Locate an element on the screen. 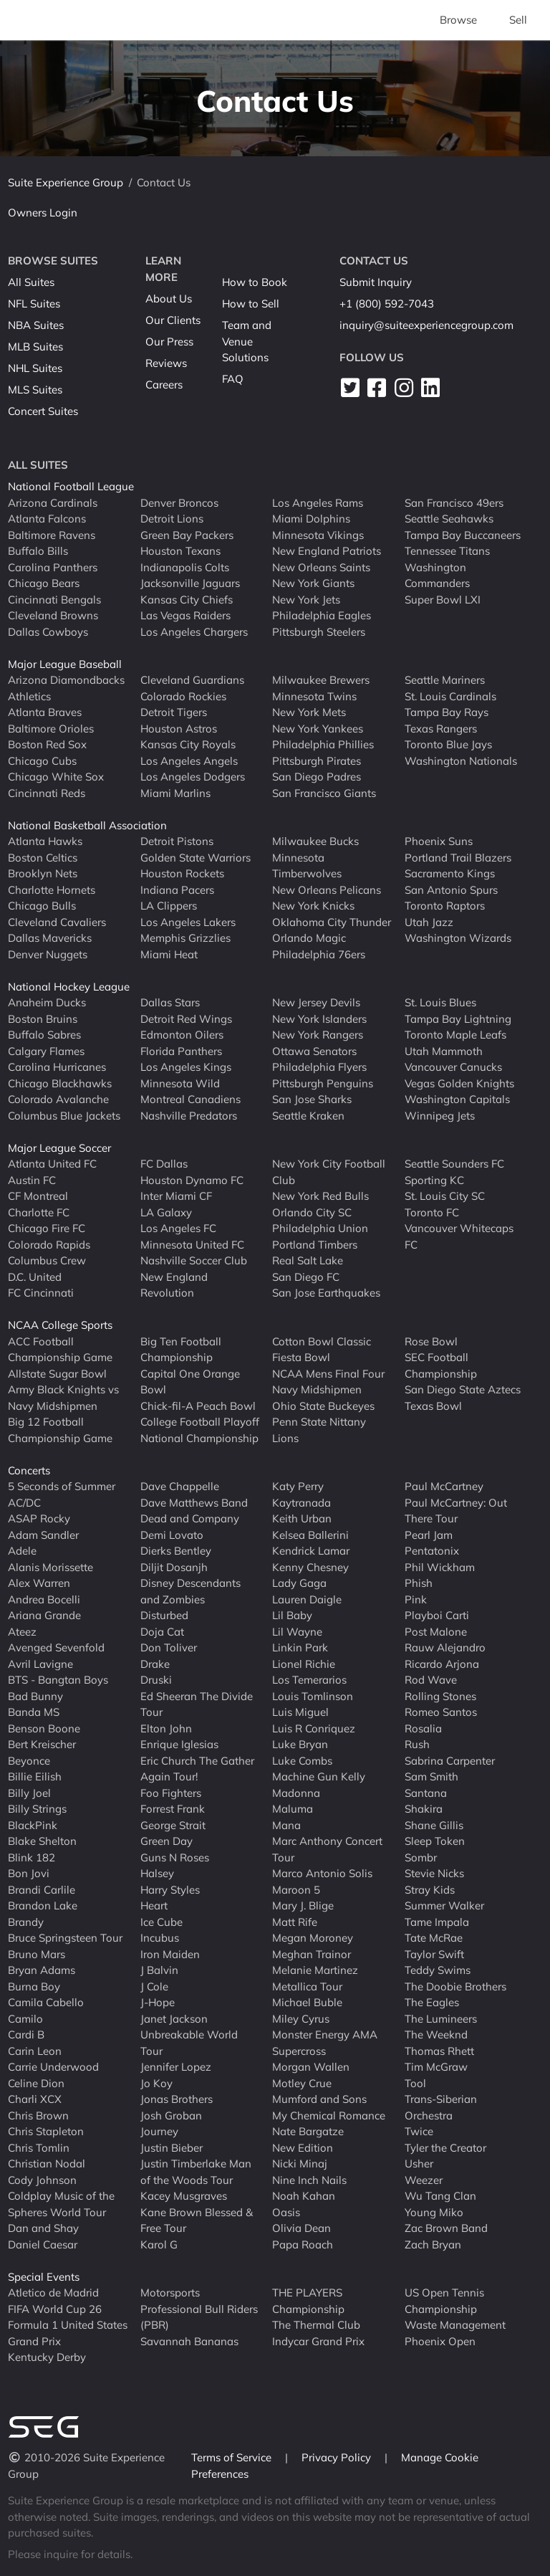 Image resolution: width=550 pixels, height=2576 pixels. Major League Soccer is located at coordinates (59, 1148).